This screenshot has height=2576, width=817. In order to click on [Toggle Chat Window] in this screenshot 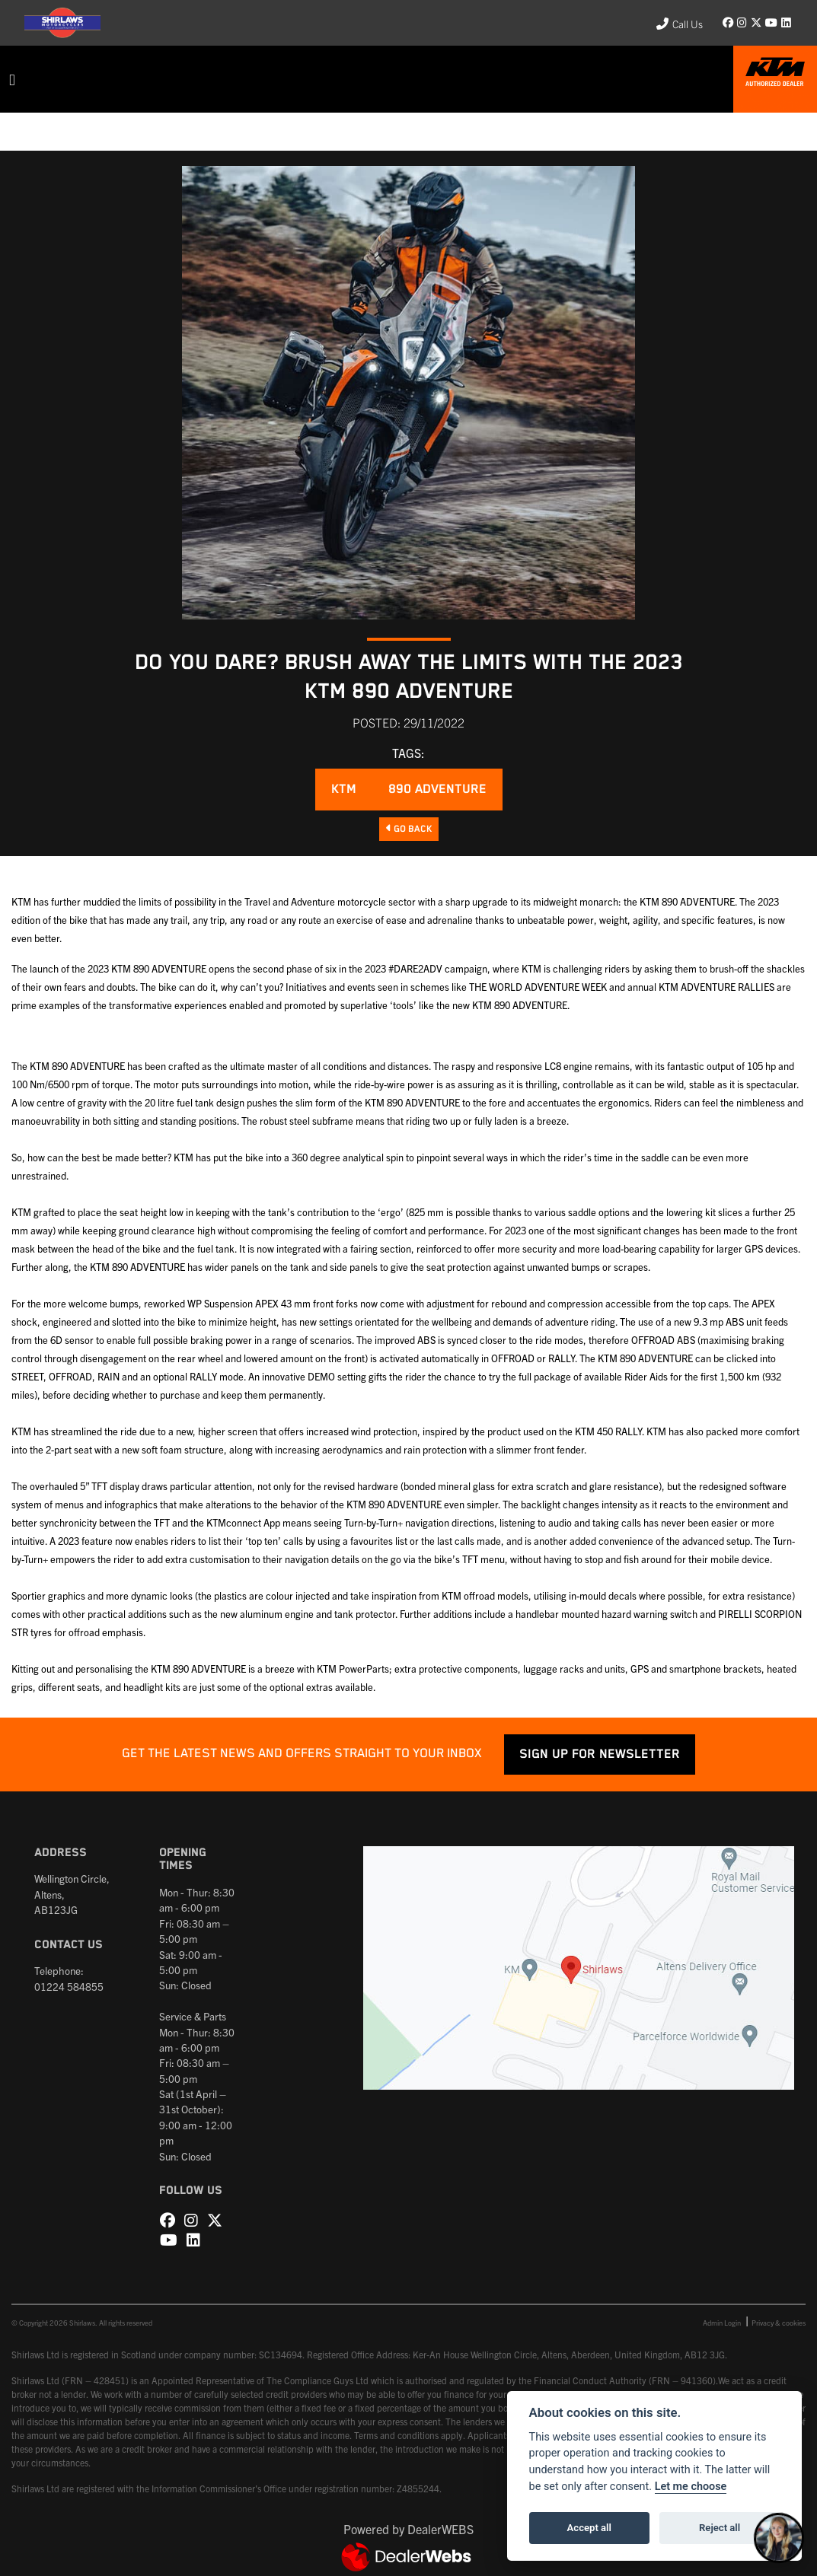, I will do `click(779, 2538)`.